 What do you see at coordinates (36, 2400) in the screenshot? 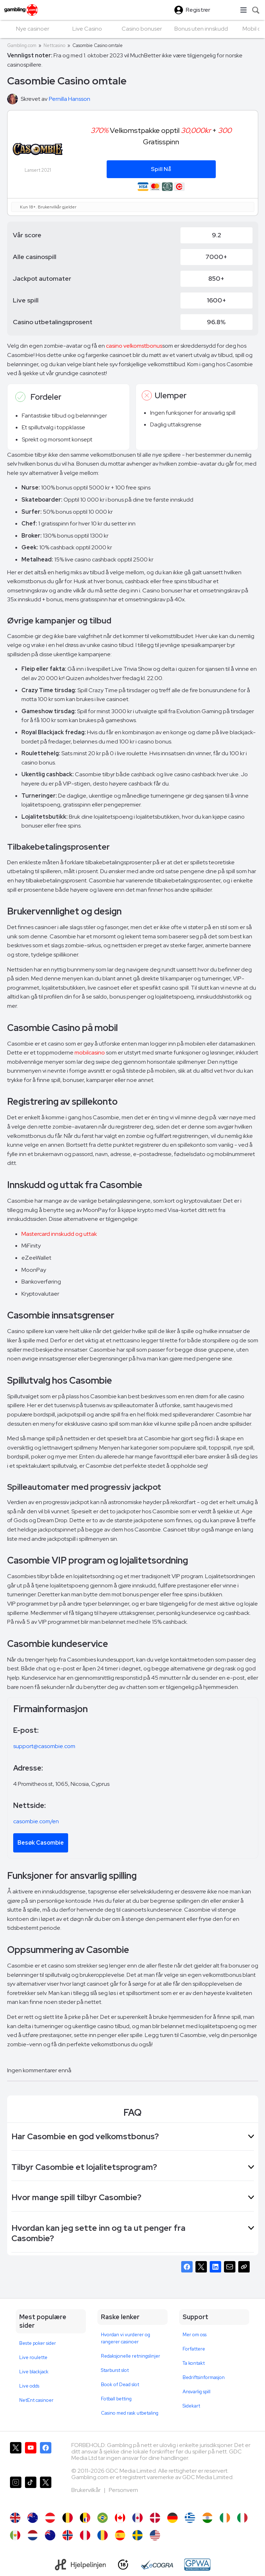
I see `NetEnt casinoer` at bounding box center [36, 2400].